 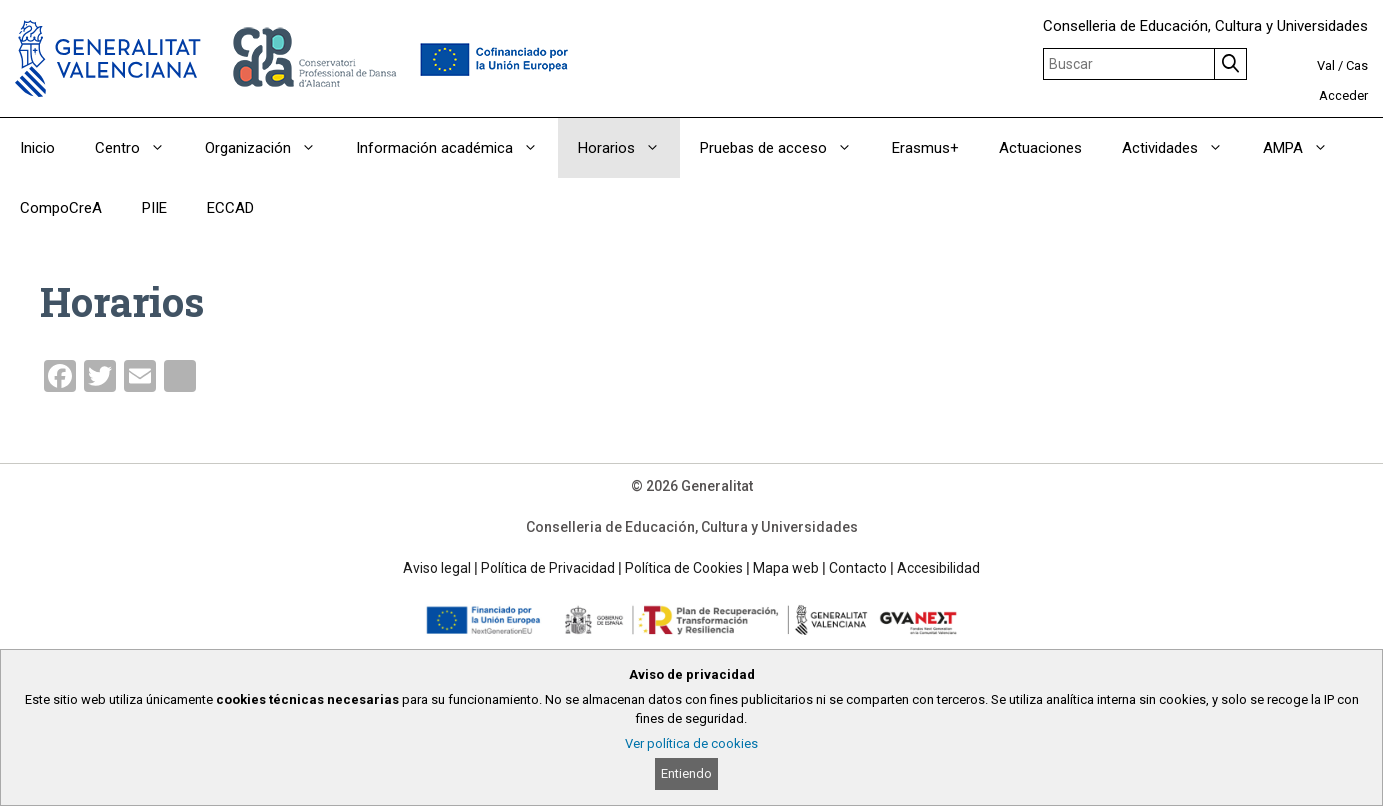 What do you see at coordinates (37, 148) in the screenshot?
I see `Inicio` at bounding box center [37, 148].